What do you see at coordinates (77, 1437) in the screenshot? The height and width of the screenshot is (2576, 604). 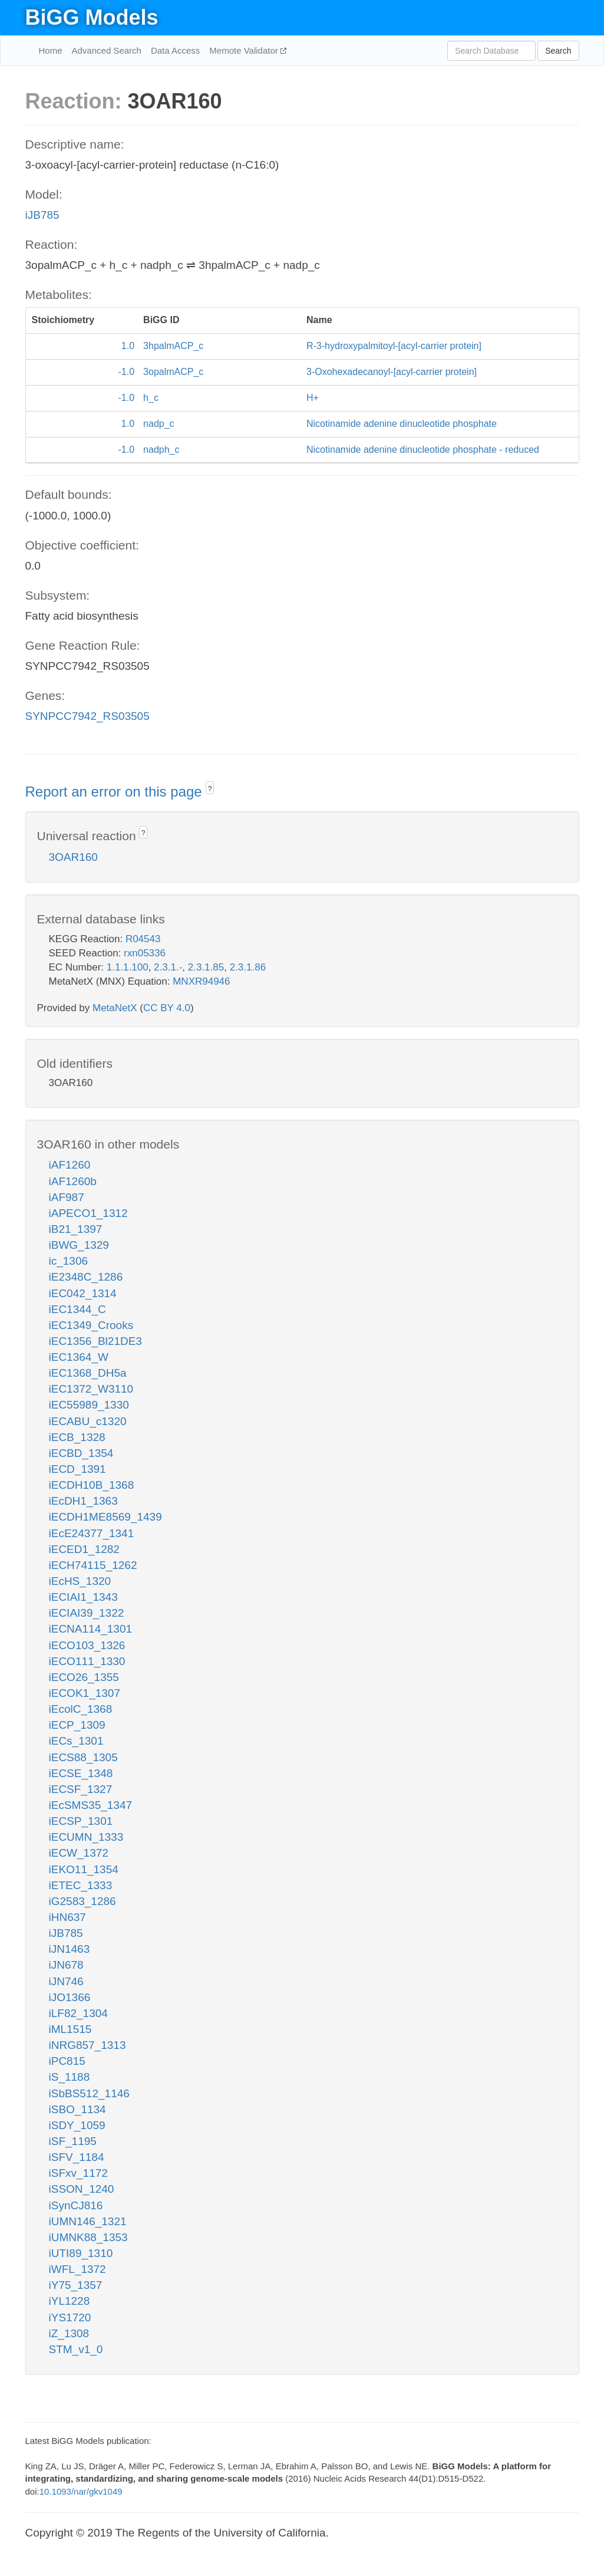 I see `iECB_1328` at bounding box center [77, 1437].